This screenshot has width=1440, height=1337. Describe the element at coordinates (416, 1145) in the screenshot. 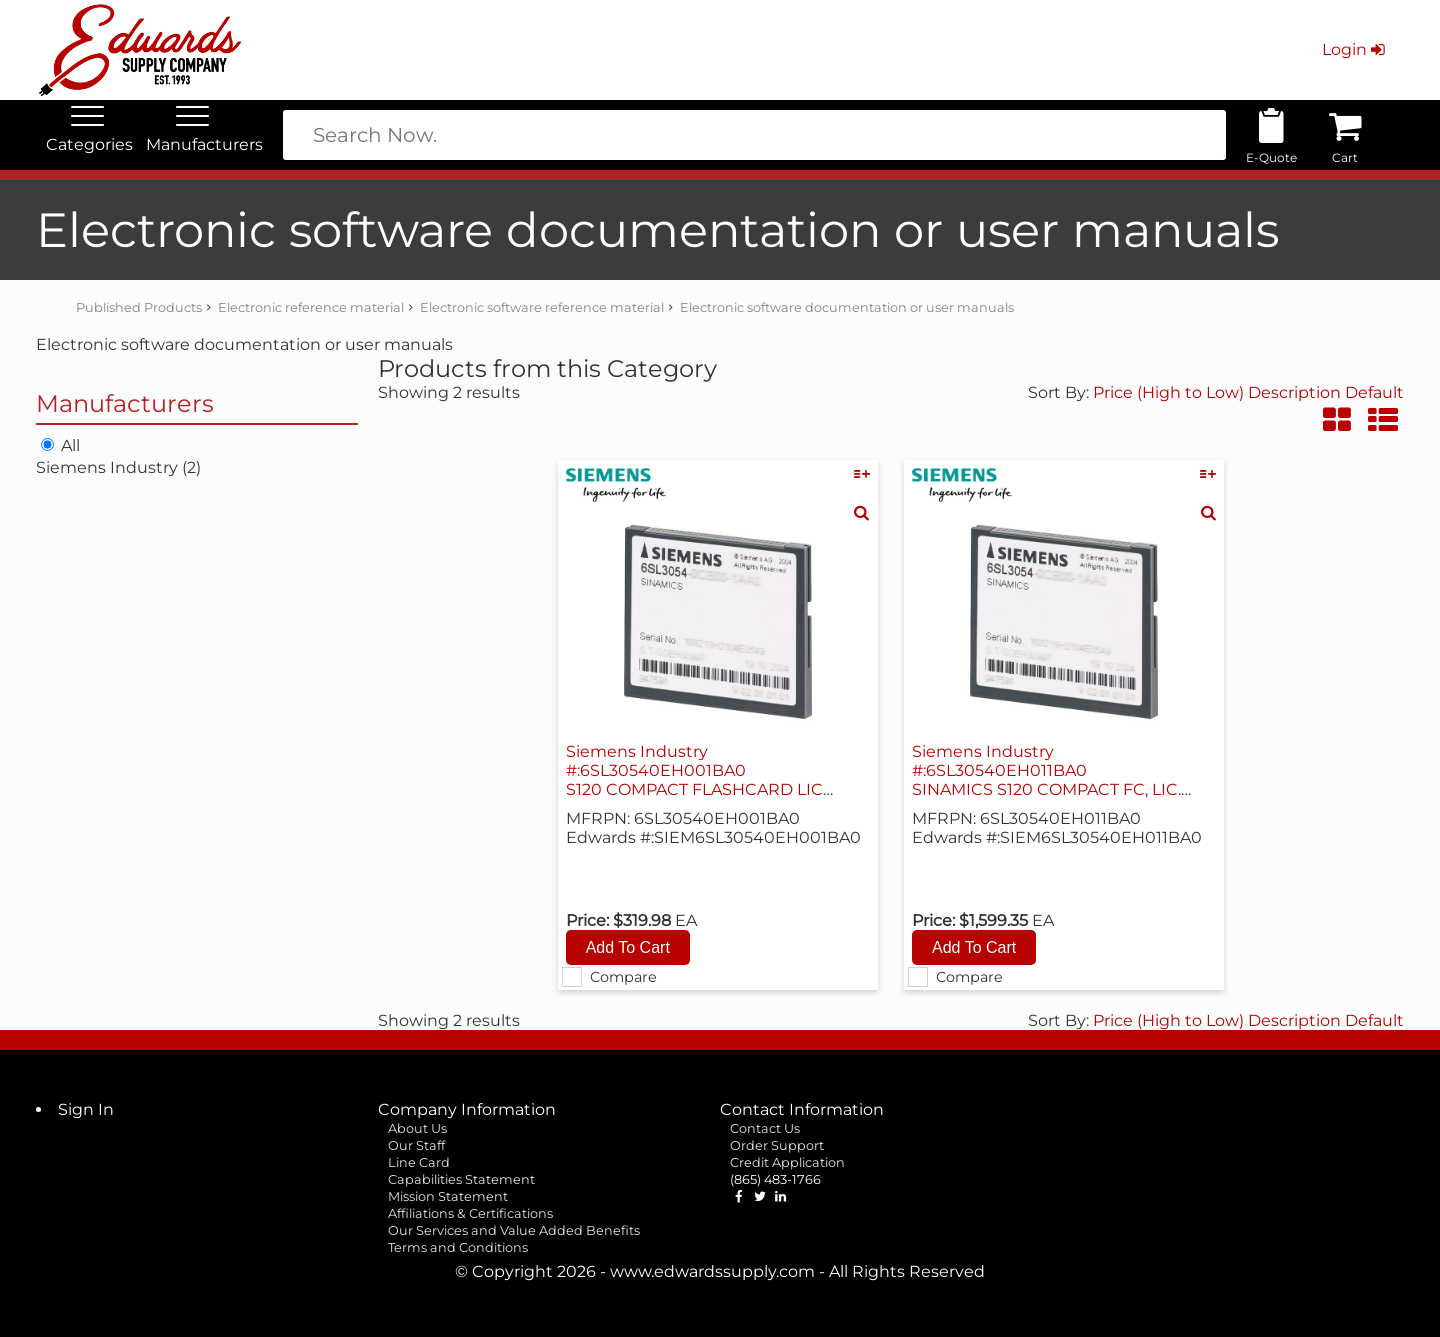

I see `Our Staff` at that location.